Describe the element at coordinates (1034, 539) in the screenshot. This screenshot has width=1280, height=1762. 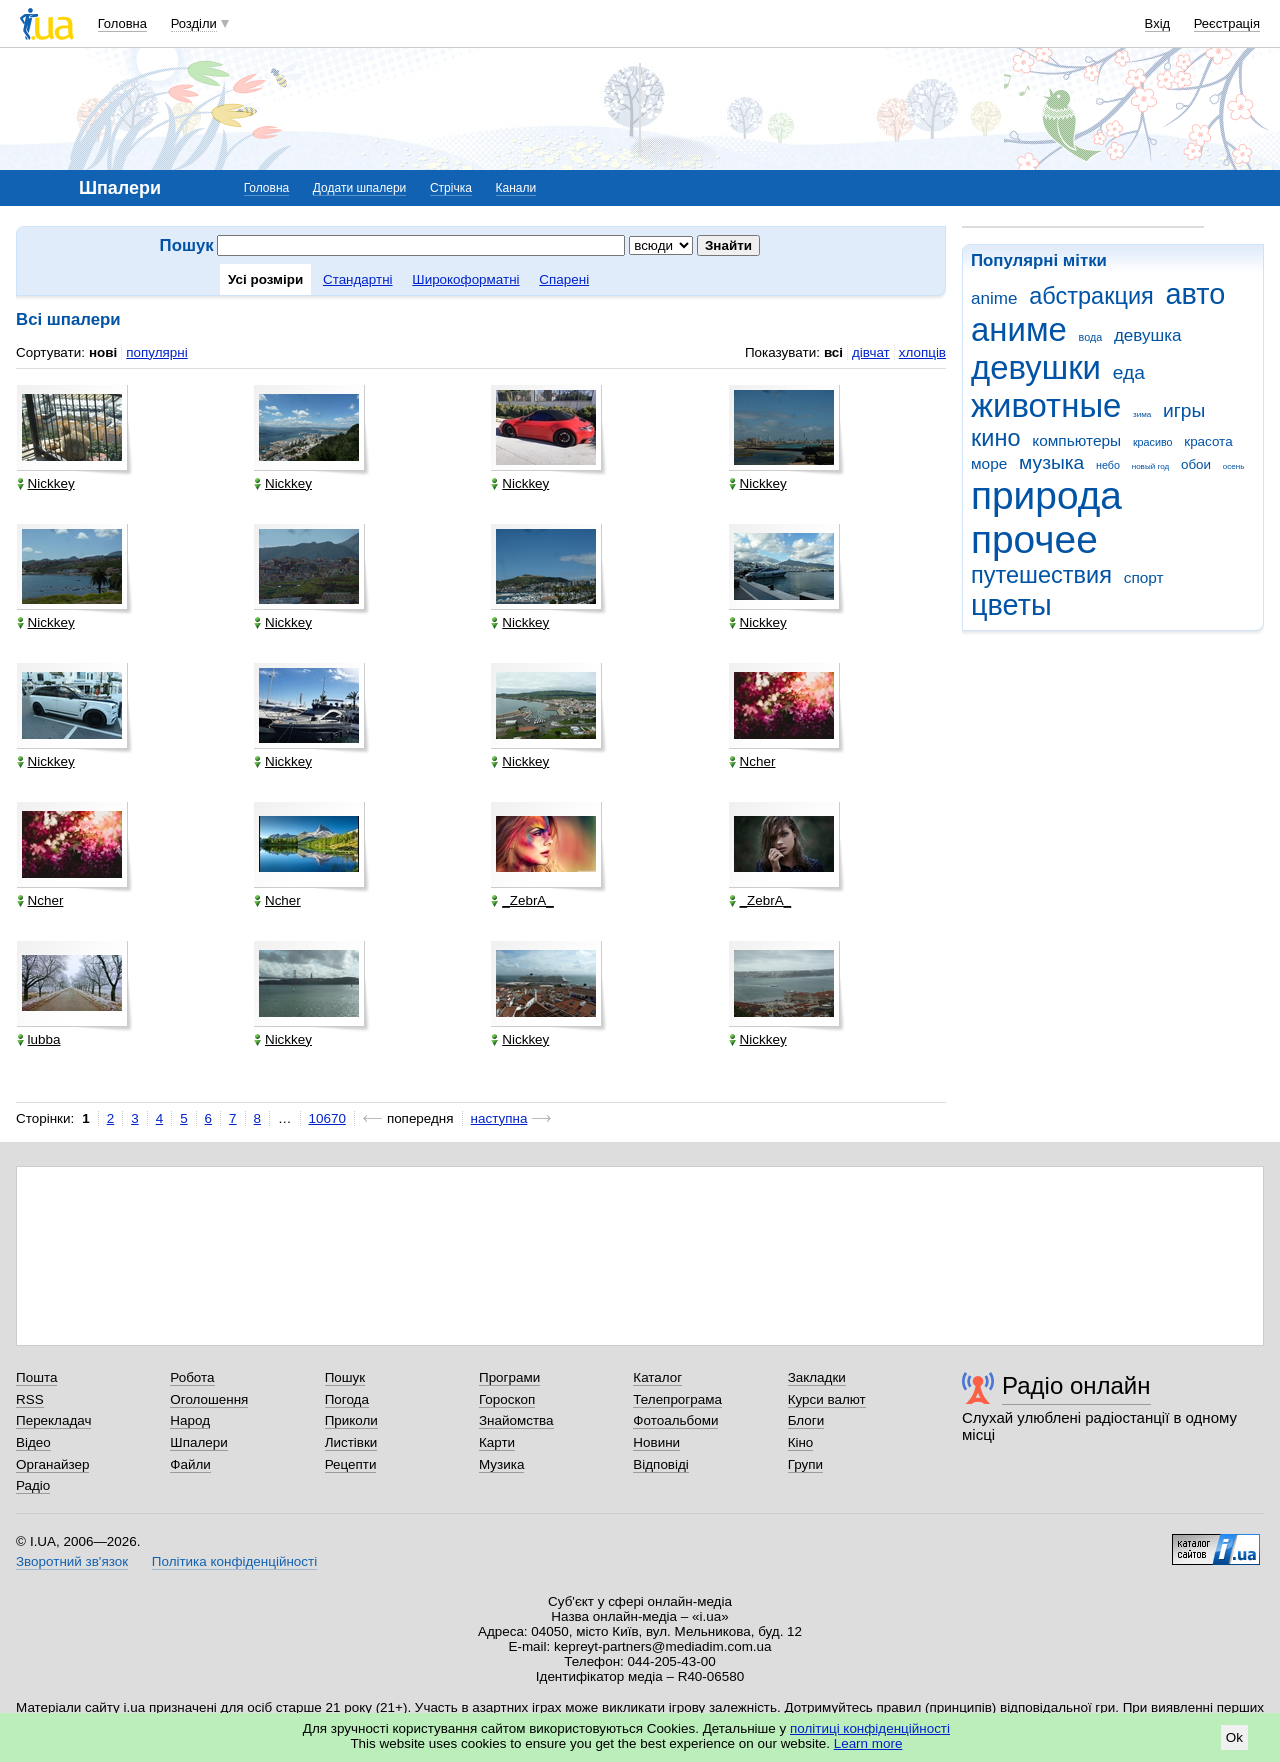
I see `прочее` at that location.